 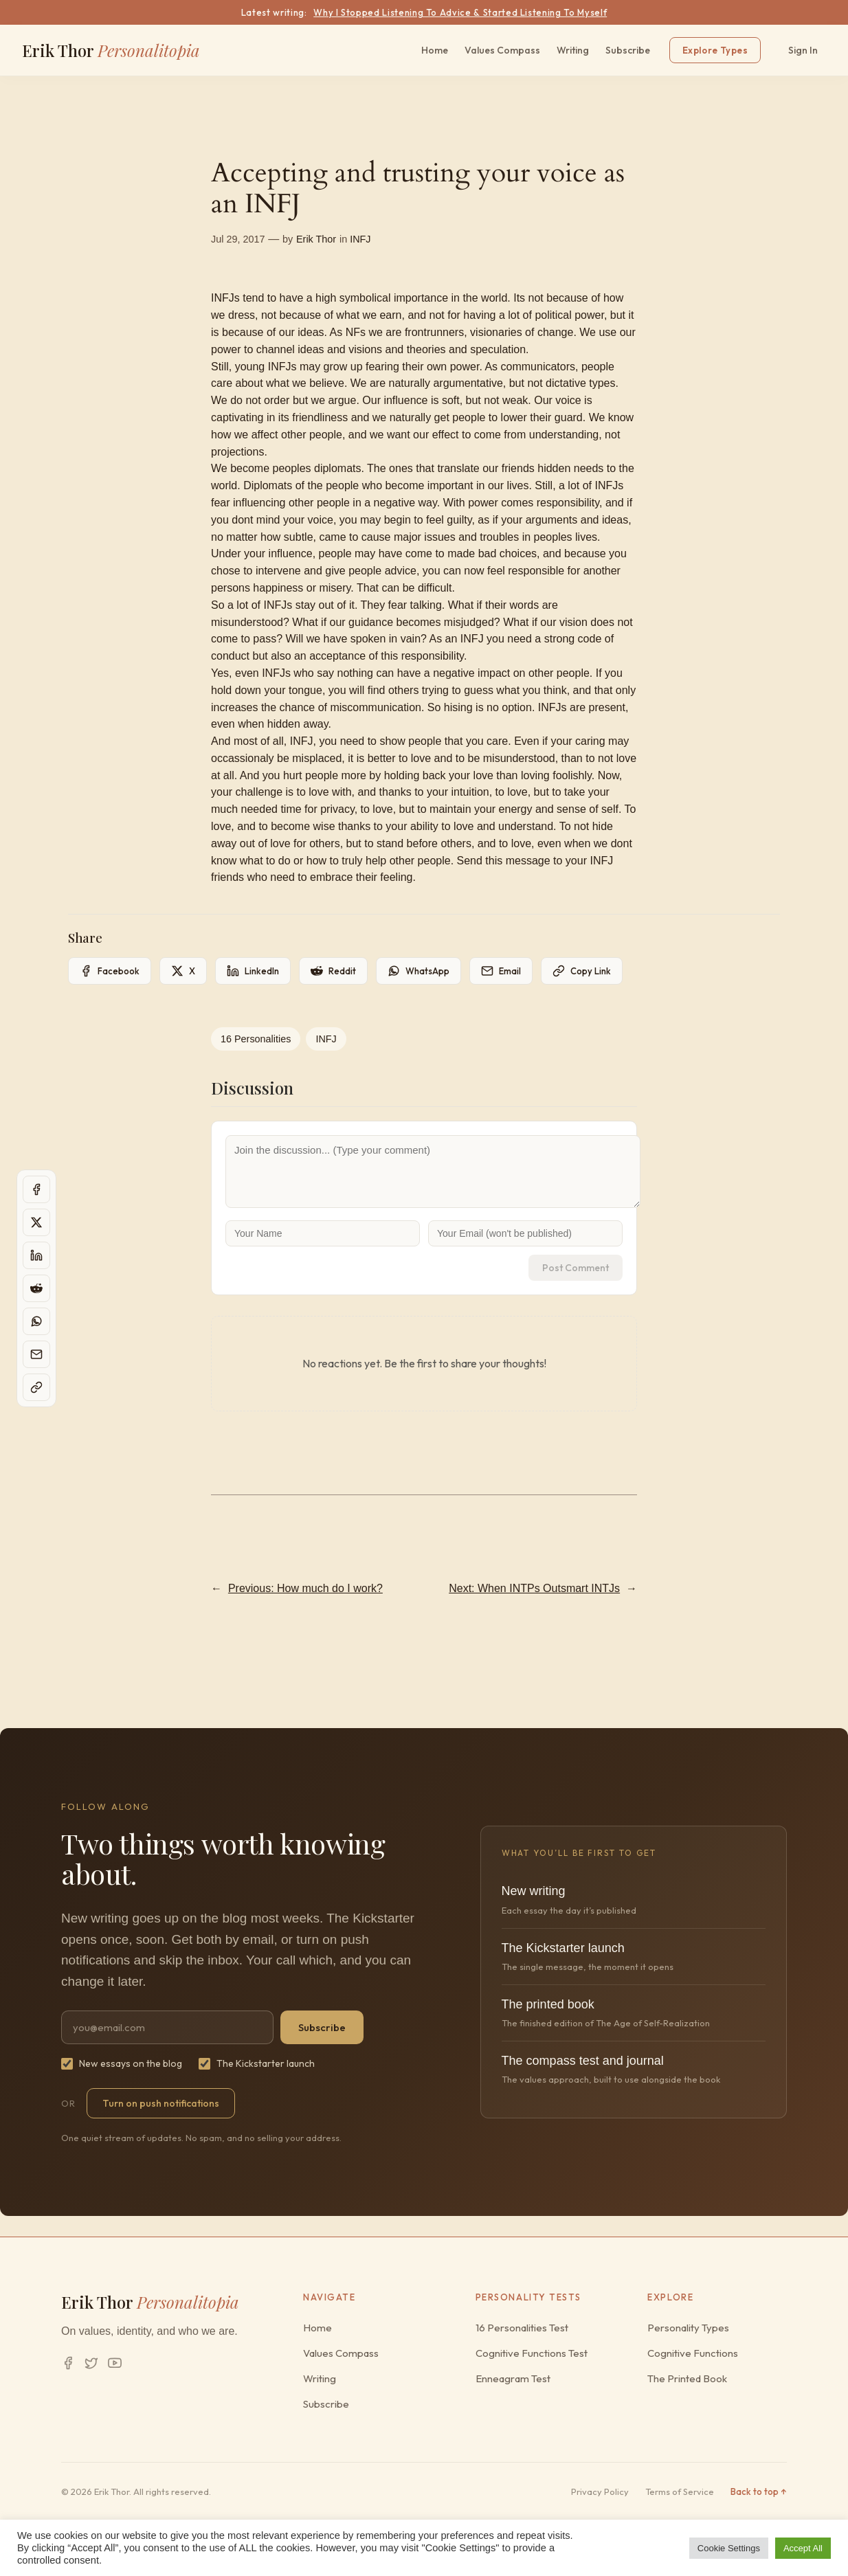 What do you see at coordinates (501, 971) in the screenshot?
I see `[Share on Email]` at bounding box center [501, 971].